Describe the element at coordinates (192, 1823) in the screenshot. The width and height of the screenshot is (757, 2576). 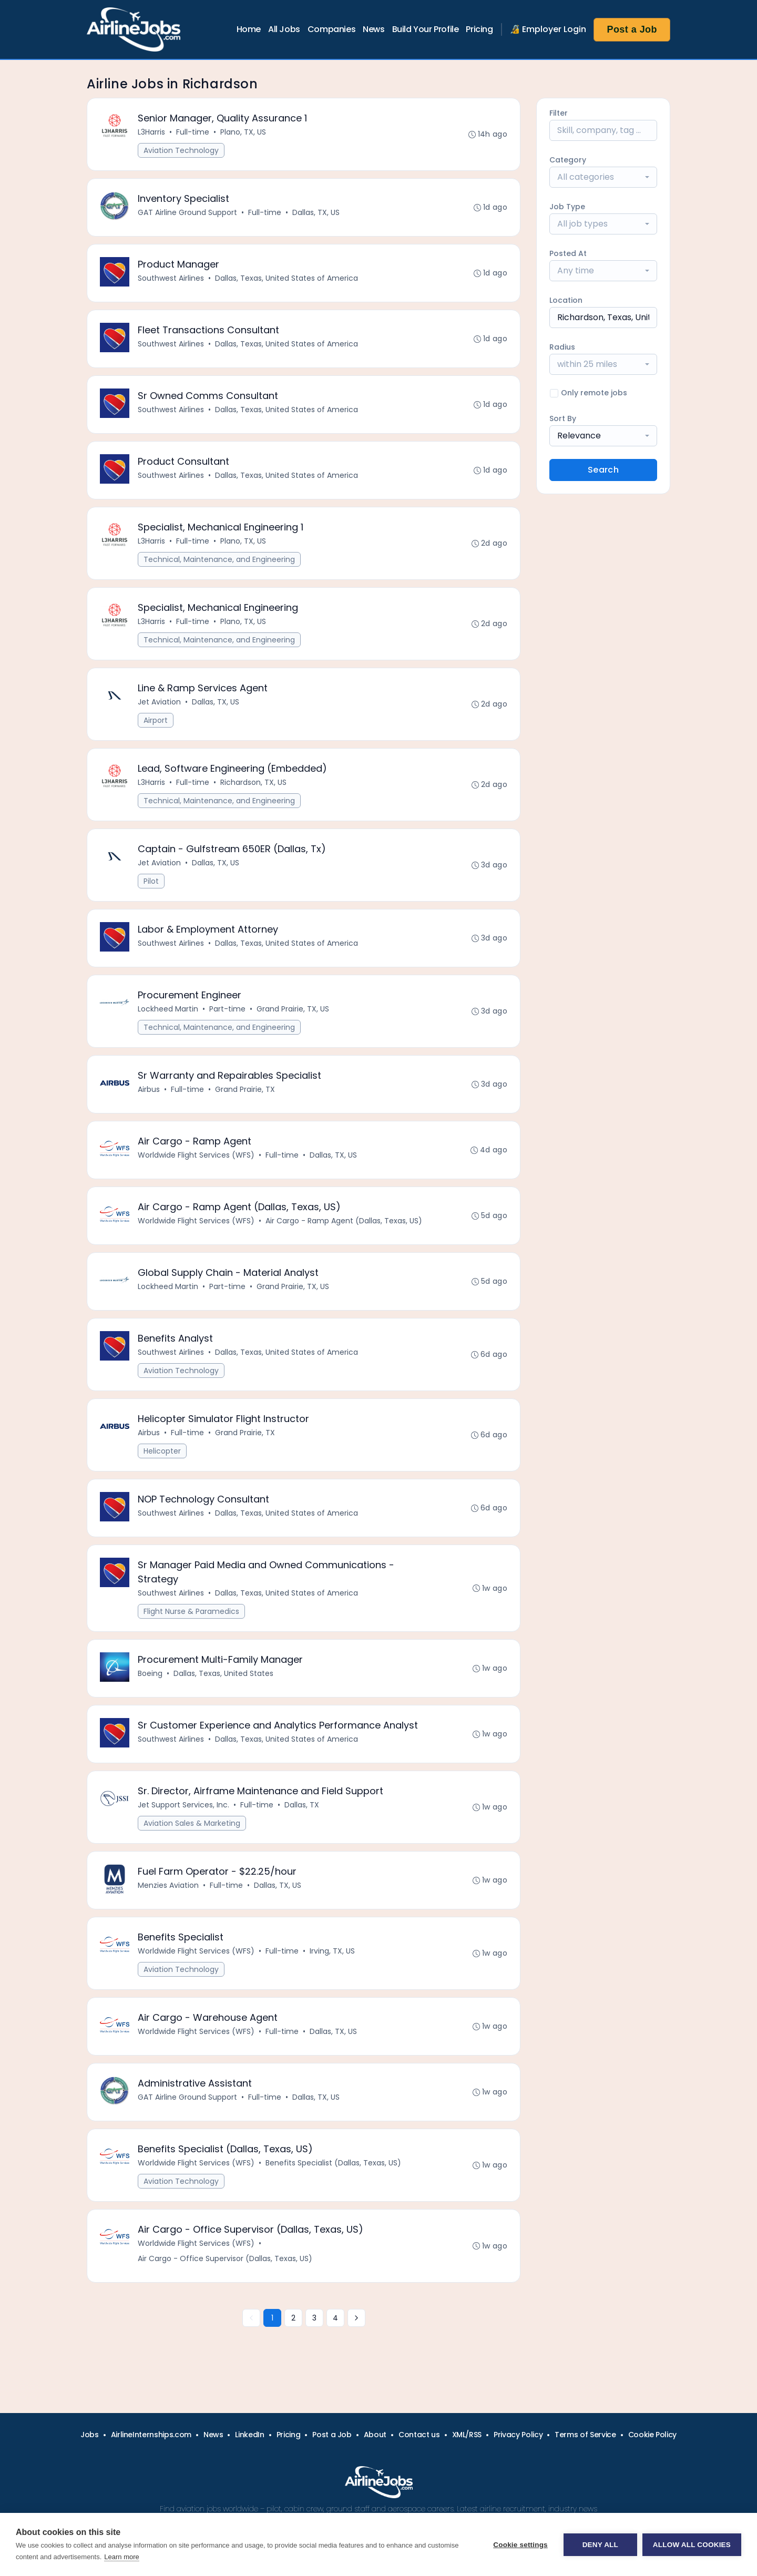
I see `Aviation Sales & Marketing` at that location.